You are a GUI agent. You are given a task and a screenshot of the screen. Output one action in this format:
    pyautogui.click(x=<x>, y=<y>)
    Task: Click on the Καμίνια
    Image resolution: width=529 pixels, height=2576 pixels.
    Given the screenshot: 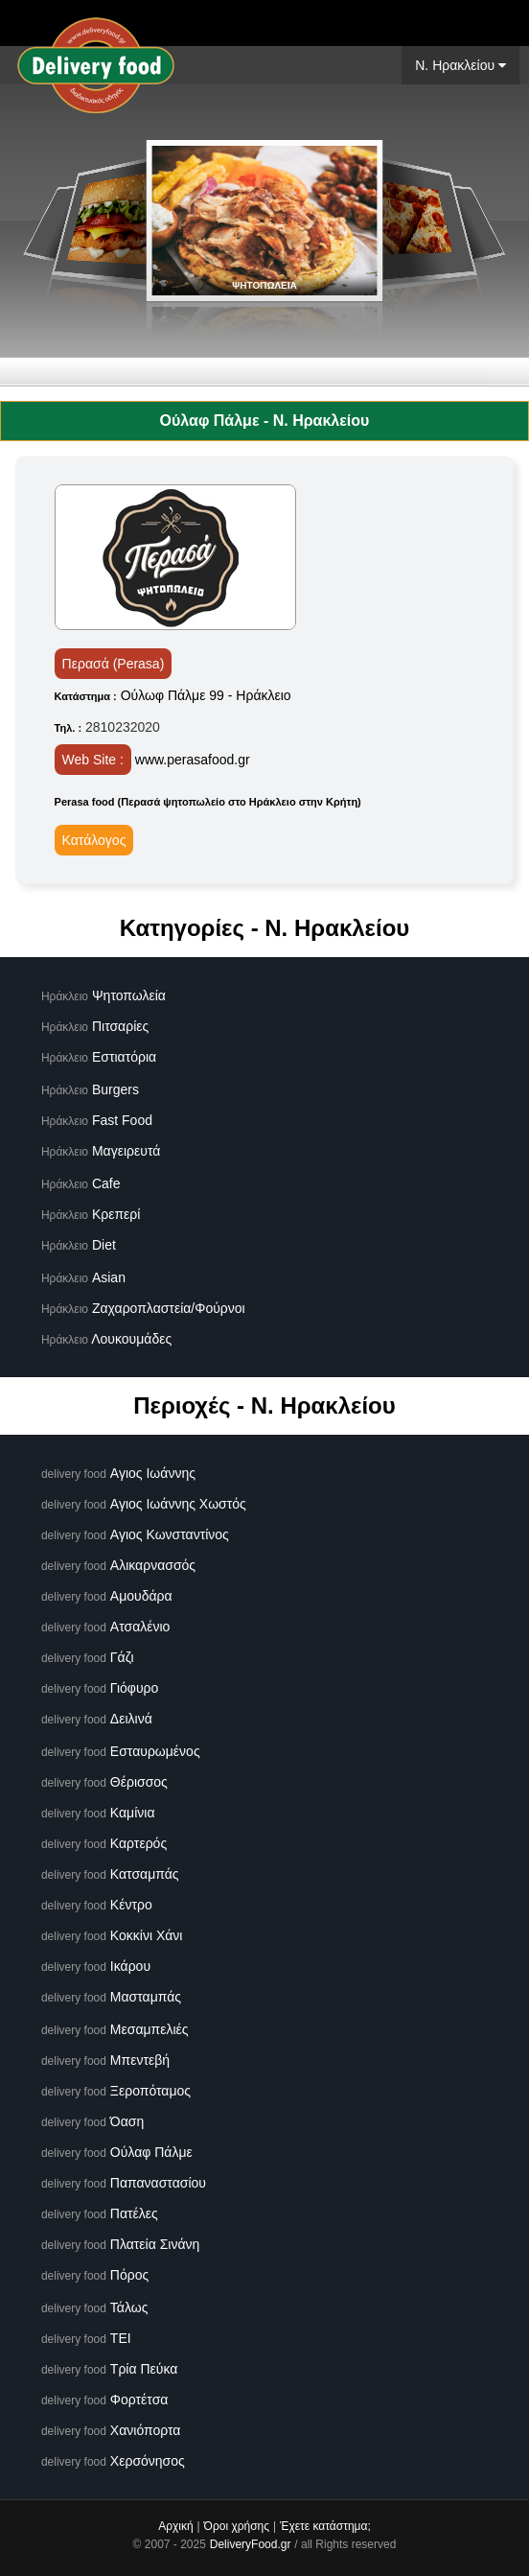 What is the action you would take?
    pyautogui.click(x=132, y=1812)
    